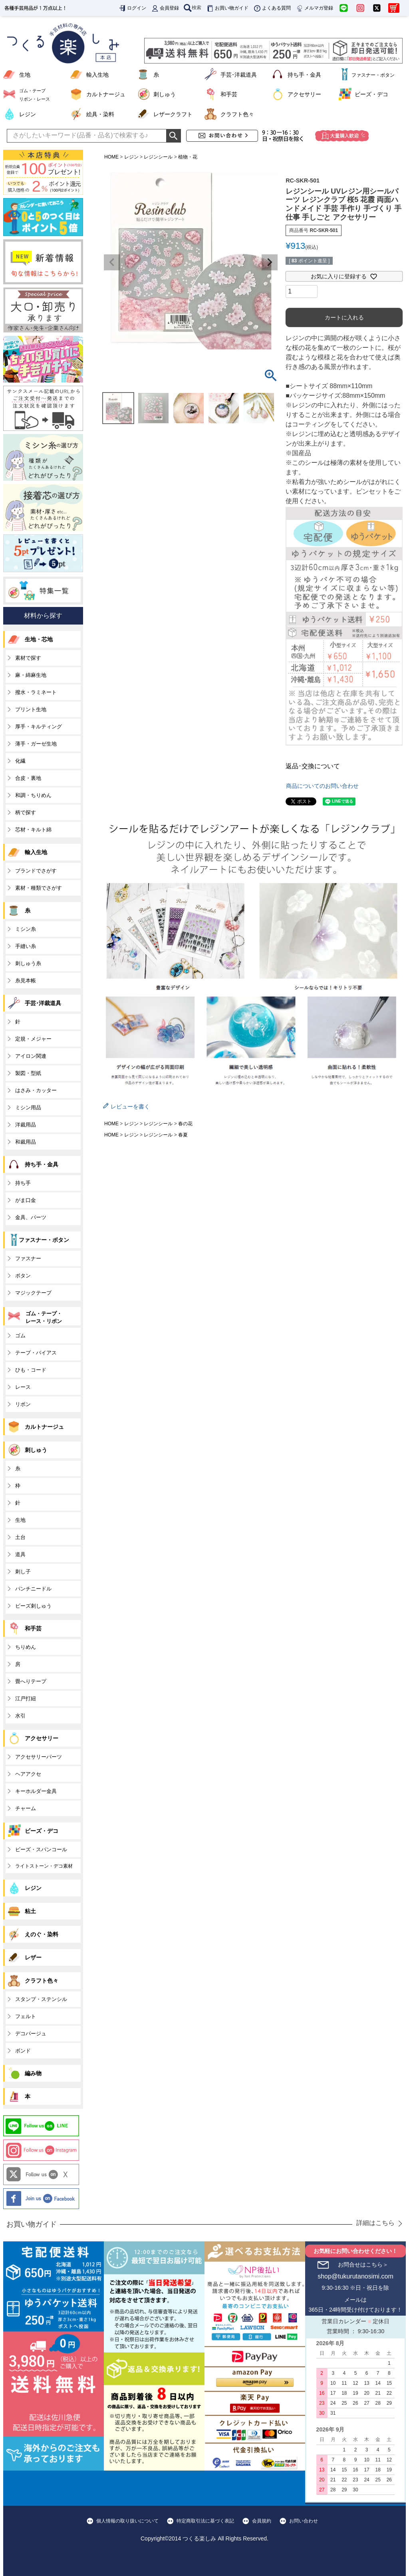 This screenshot has width=409, height=2576. Describe the element at coordinates (33, 1606) in the screenshot. I see `ビーズ刺しゅう` at that location.